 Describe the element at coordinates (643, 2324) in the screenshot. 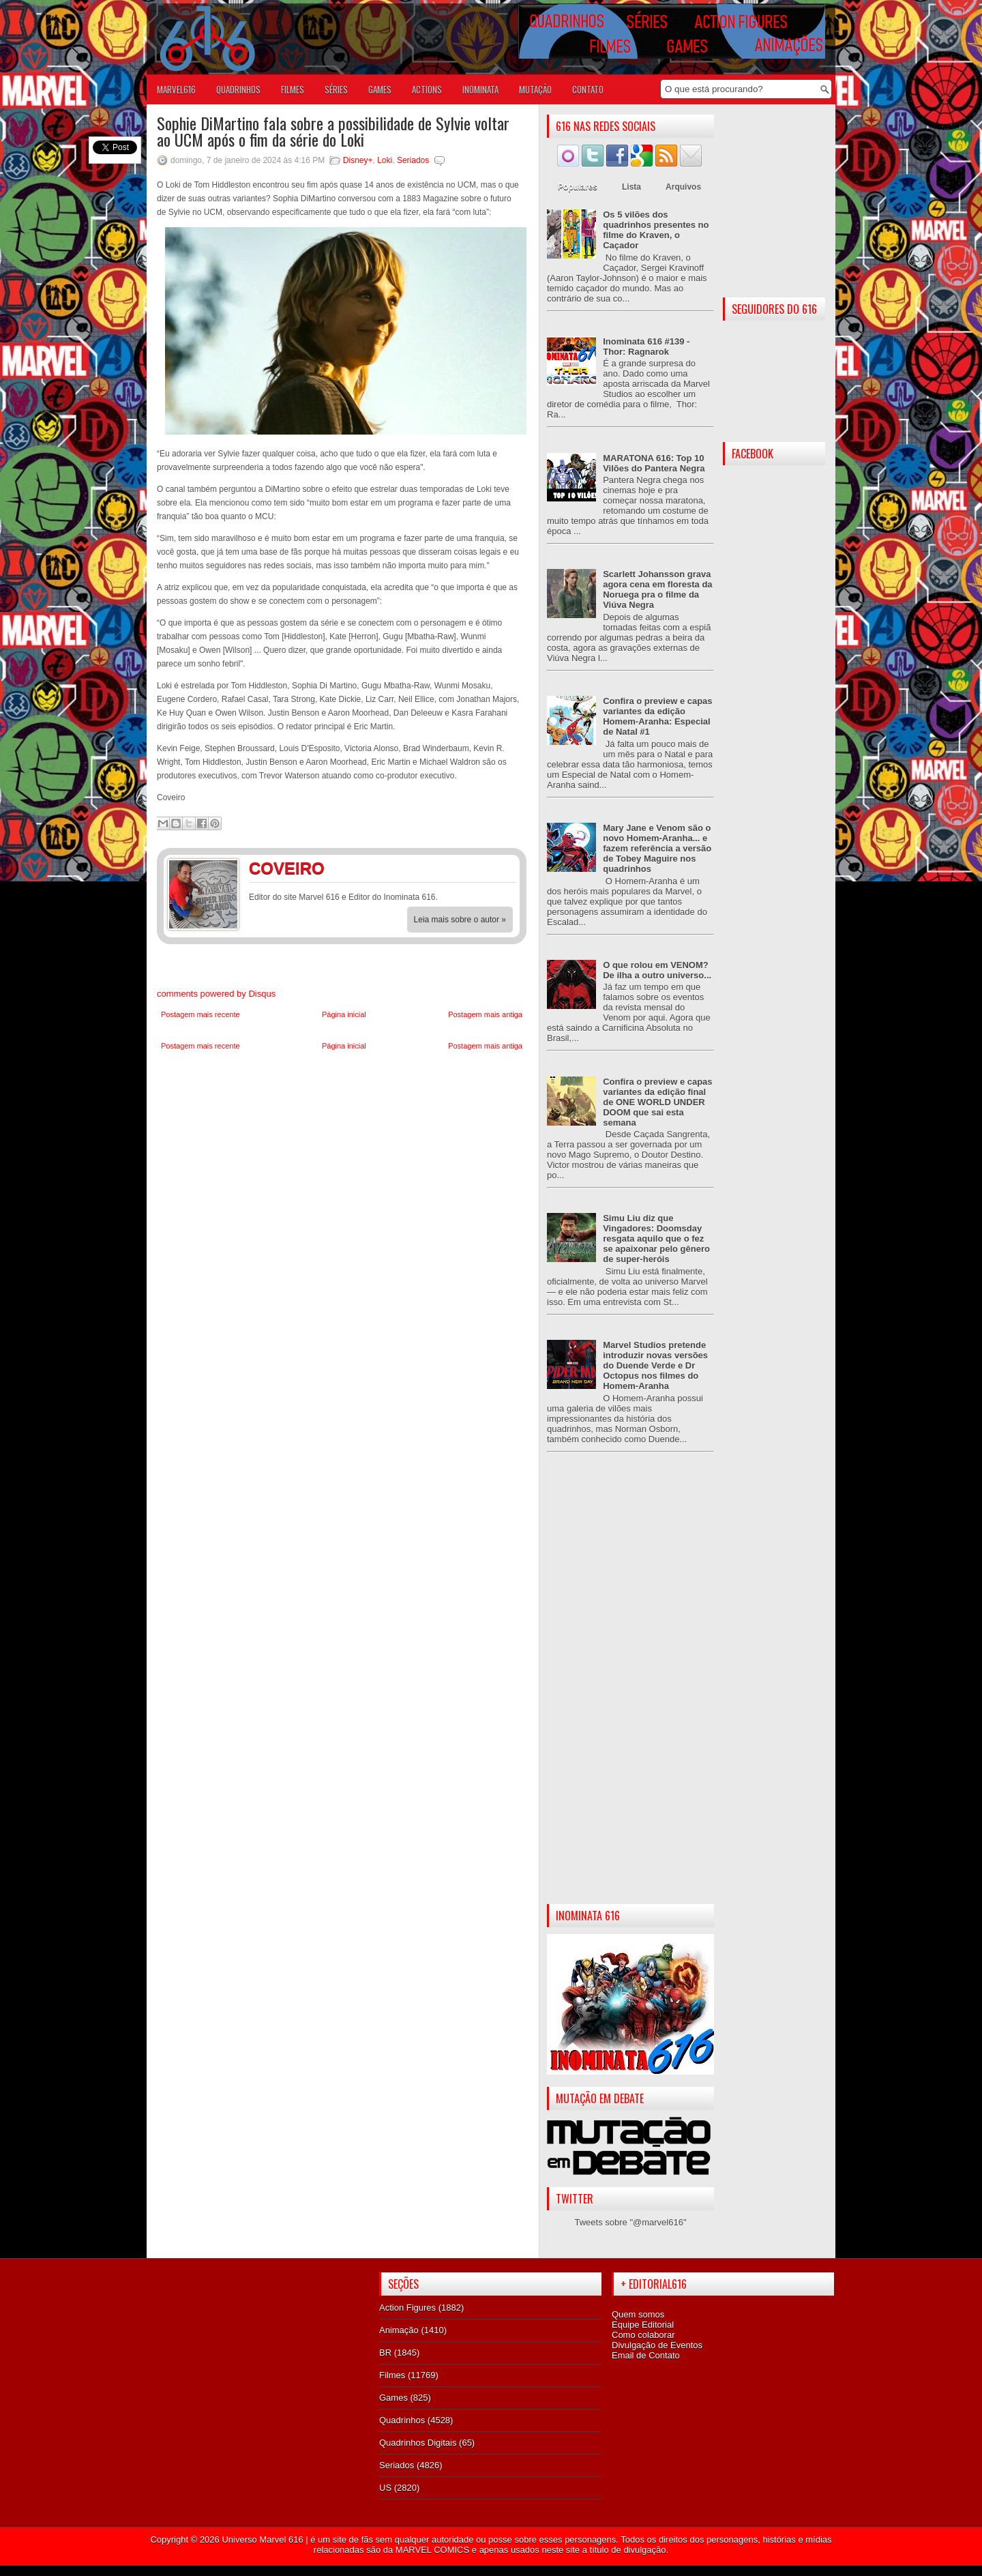

I see `Equipe Editorial` at that location.